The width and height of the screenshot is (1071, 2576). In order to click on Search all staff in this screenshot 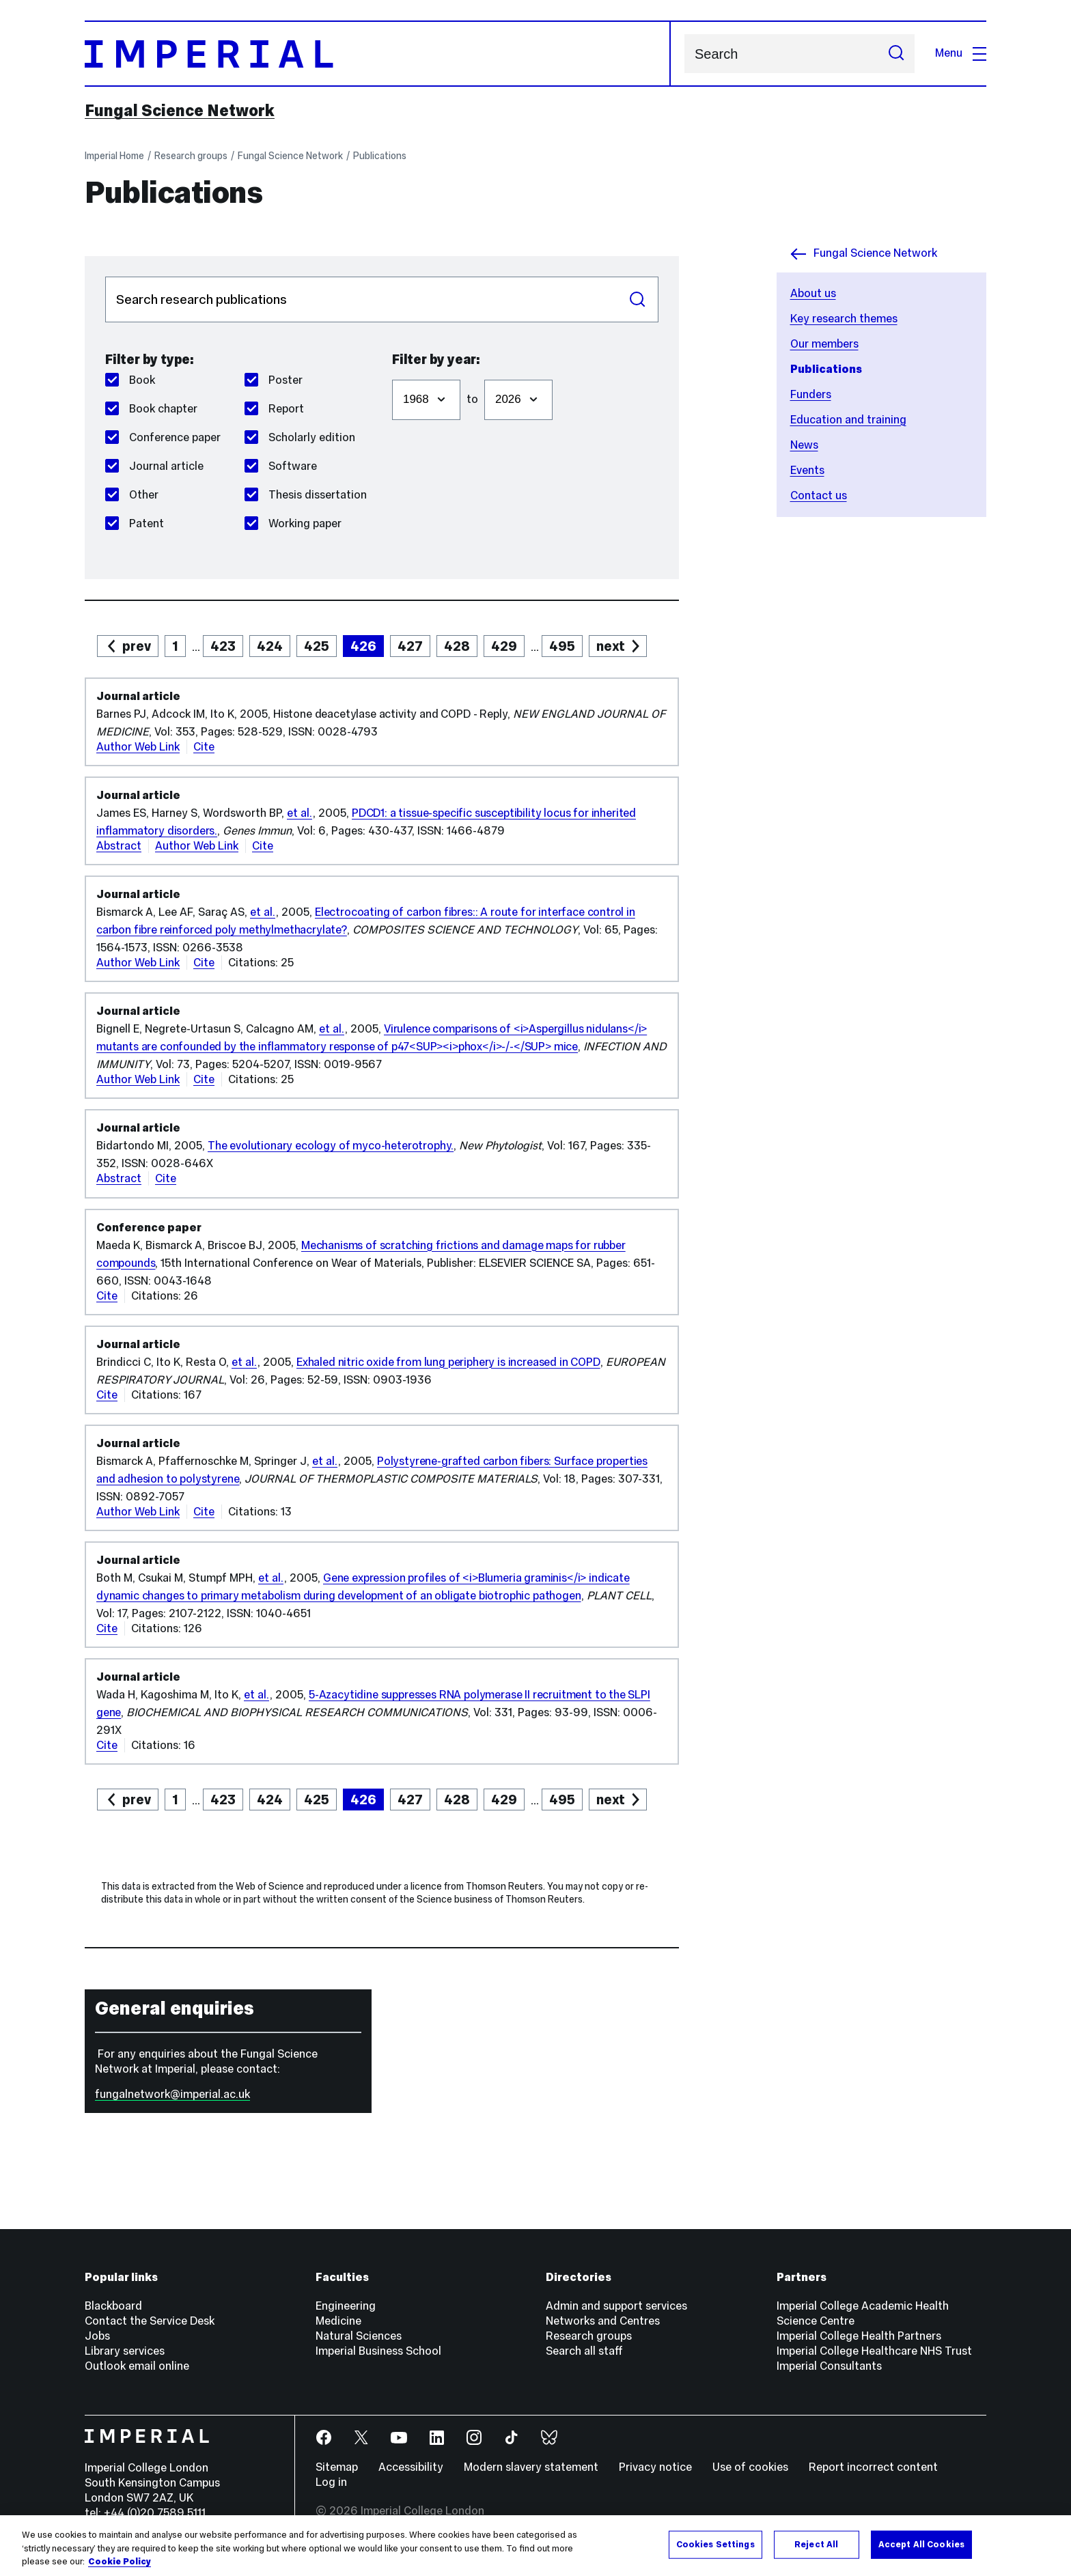, I will do `click(584, 2351)`.